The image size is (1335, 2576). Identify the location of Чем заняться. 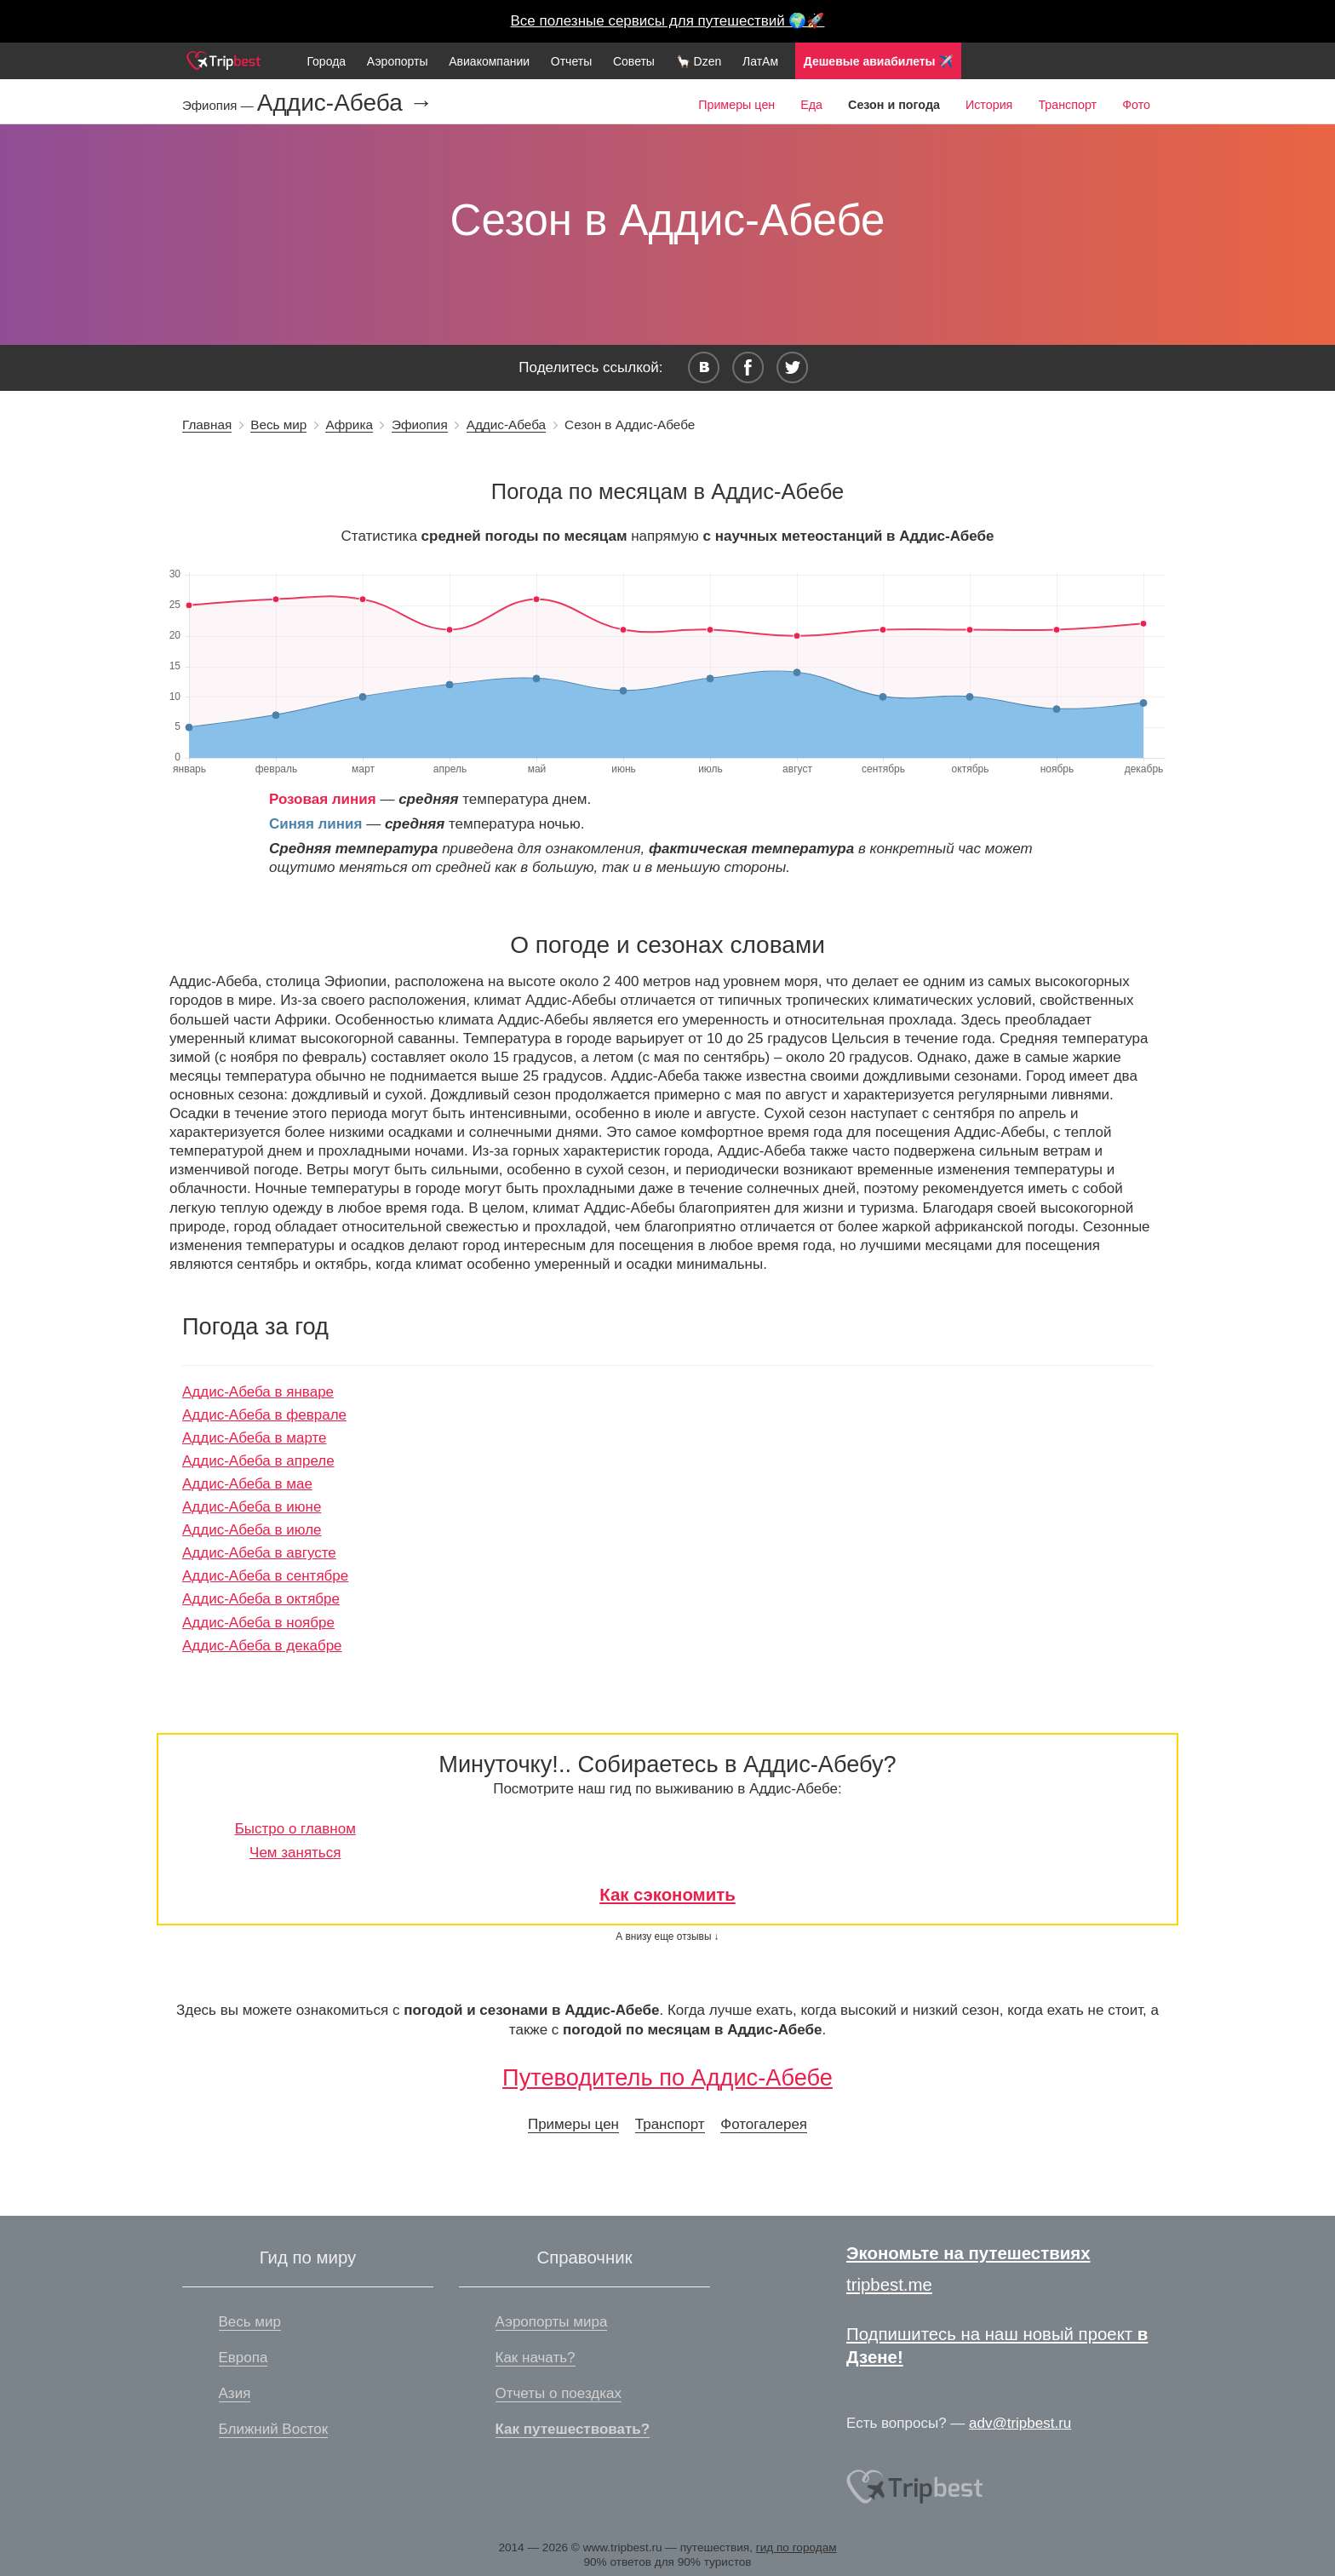
(295, 1853).